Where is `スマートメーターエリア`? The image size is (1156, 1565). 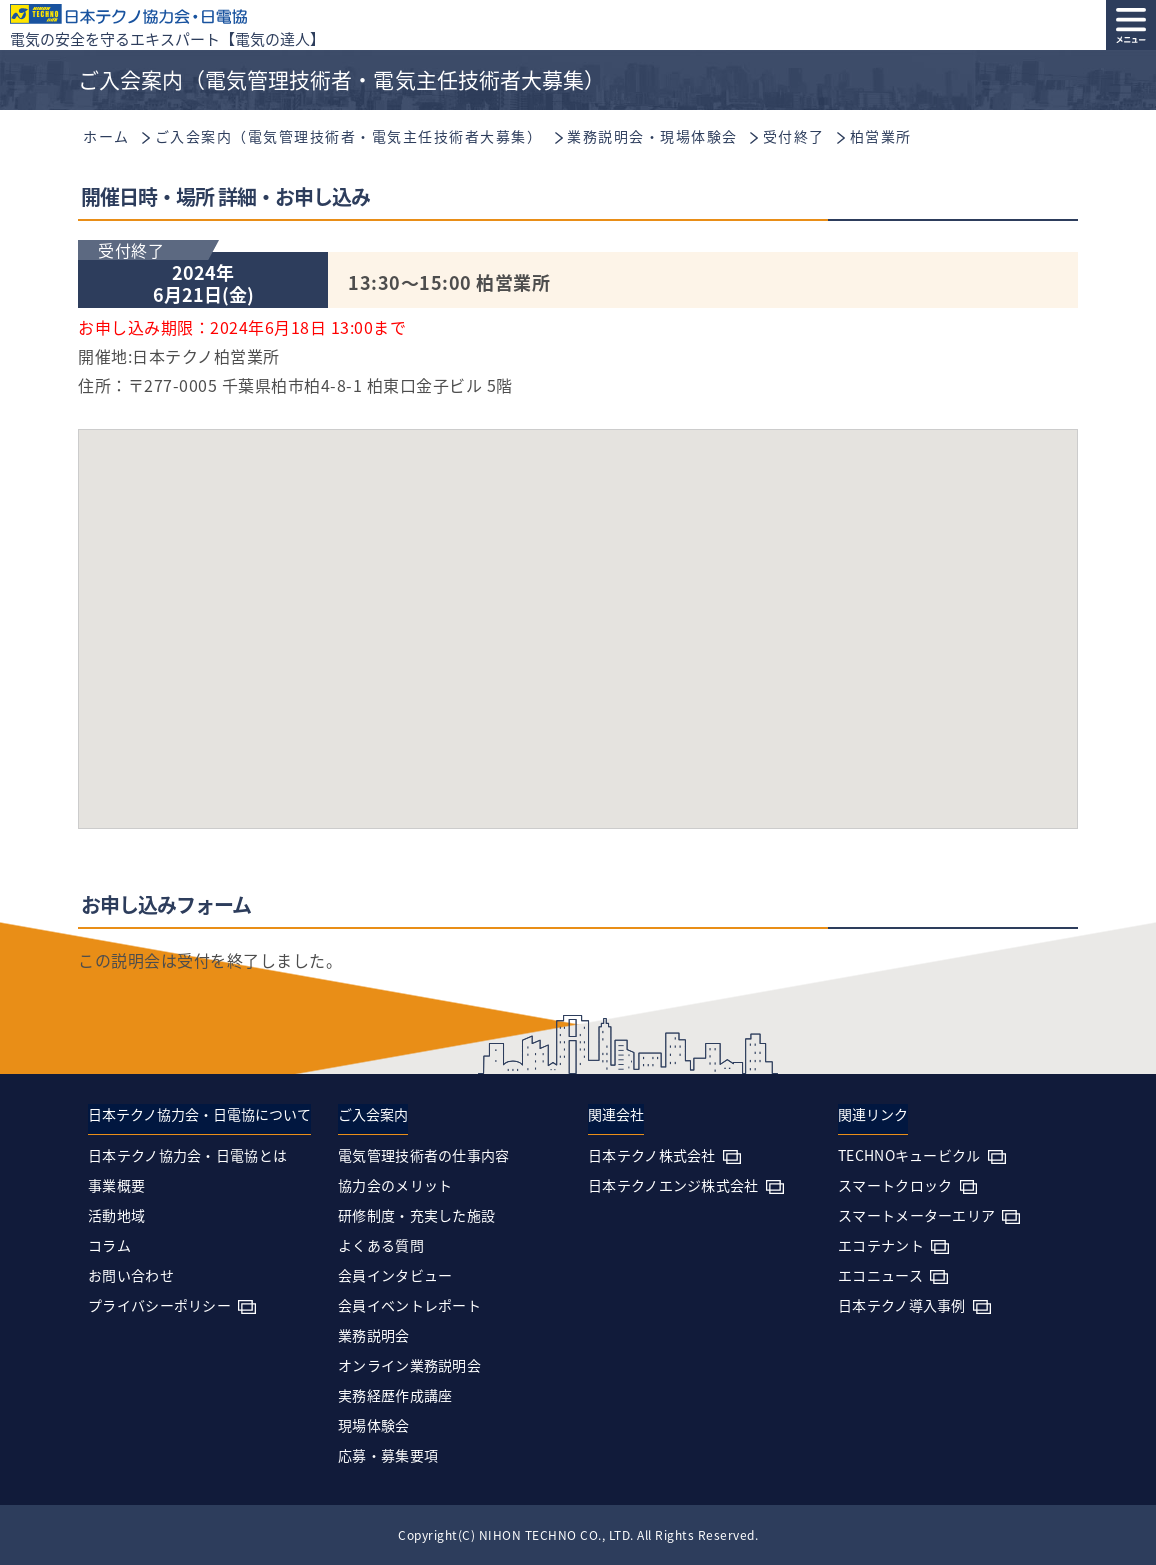
スマートメーターエリア is located at coordinates (916, 1215).